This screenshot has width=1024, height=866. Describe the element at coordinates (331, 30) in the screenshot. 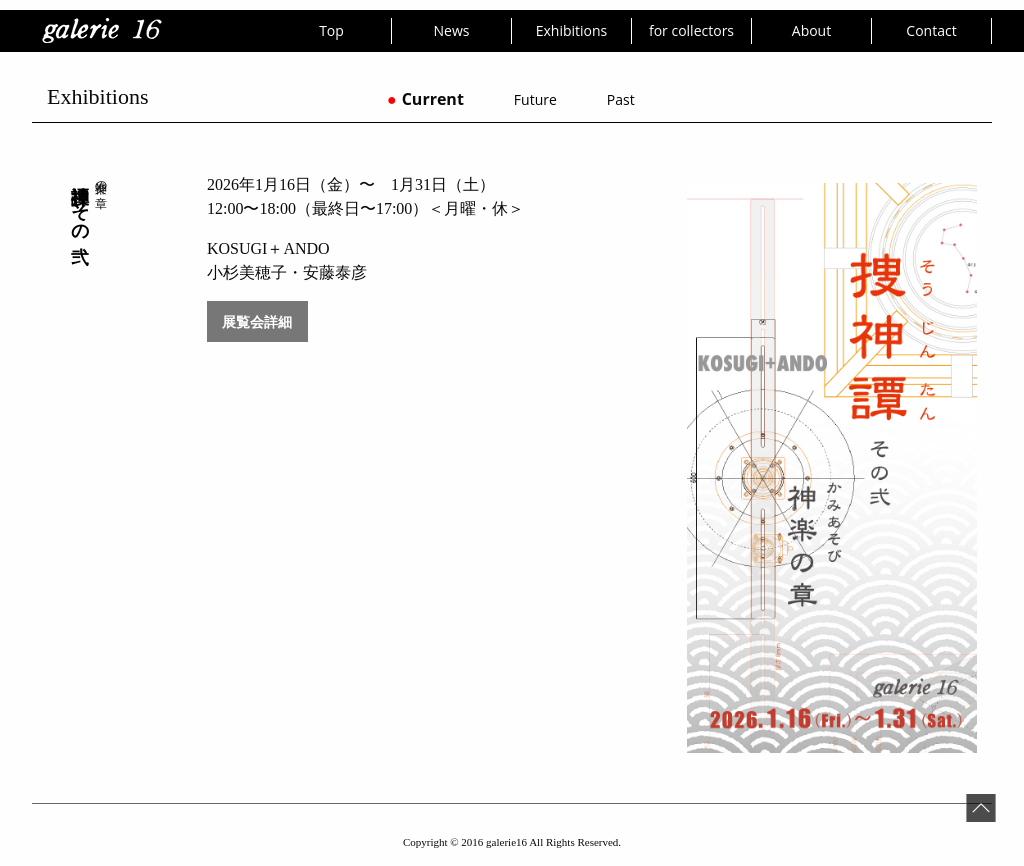

I see `Top` at that location.